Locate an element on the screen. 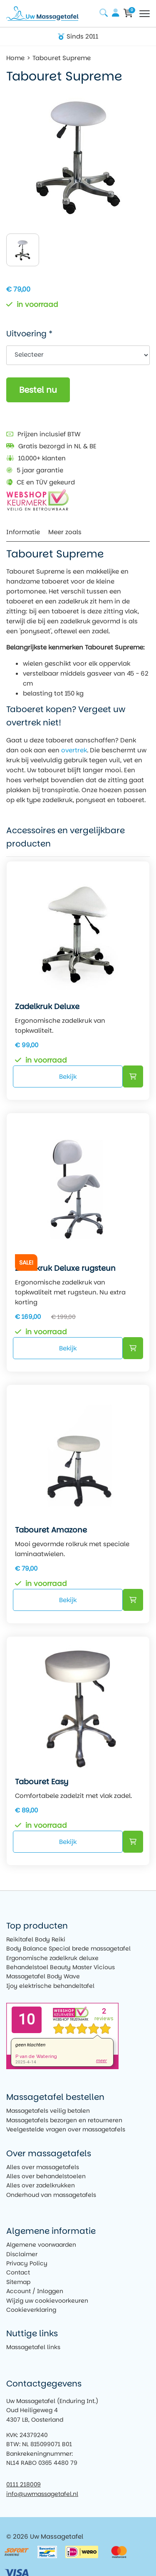 The image size is (156, 2576). Sitemap is located at coordinates (18, 2282).